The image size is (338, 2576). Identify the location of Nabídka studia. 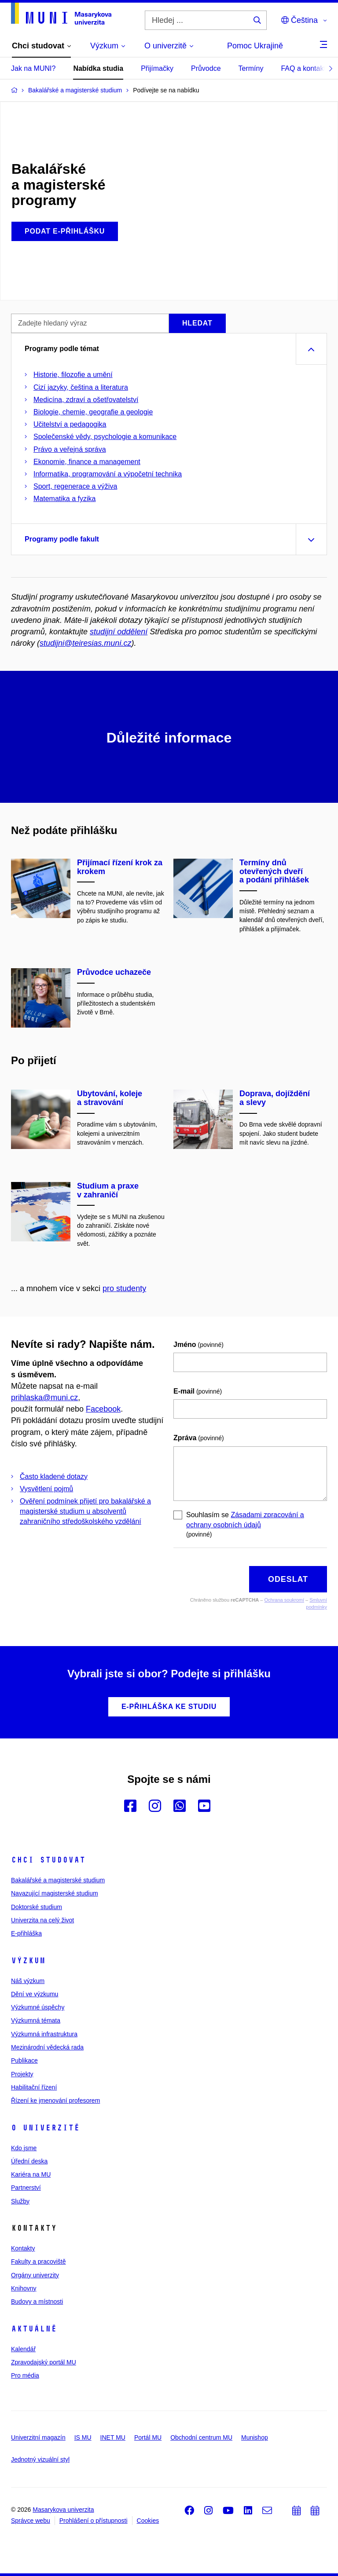
(98, 68).